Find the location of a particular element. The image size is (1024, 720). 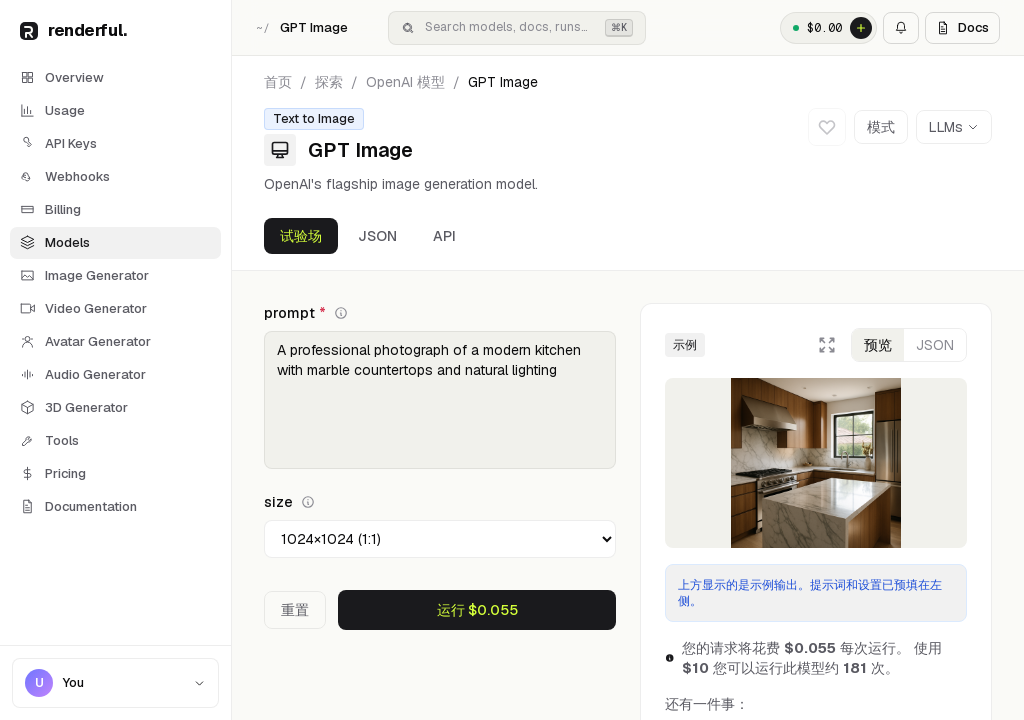

预览 is located at coordinates (878, 345).